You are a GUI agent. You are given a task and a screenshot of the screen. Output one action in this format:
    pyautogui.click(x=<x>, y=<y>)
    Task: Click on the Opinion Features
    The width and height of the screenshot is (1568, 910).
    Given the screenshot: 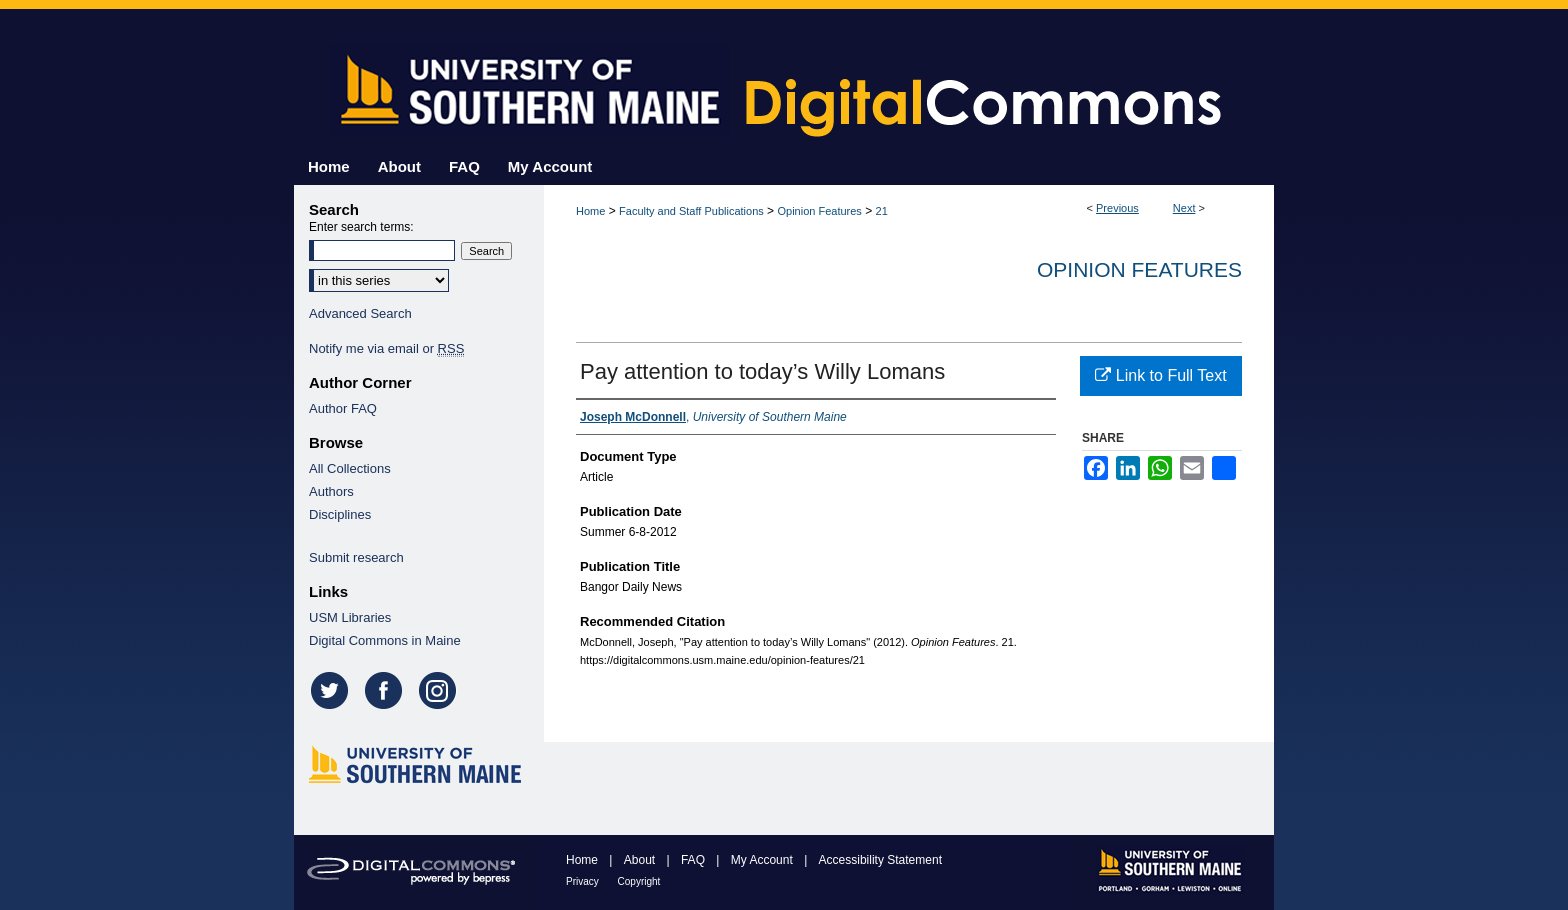 What is the action you would take?
    pyautogui.click(x=819, y=211)
    